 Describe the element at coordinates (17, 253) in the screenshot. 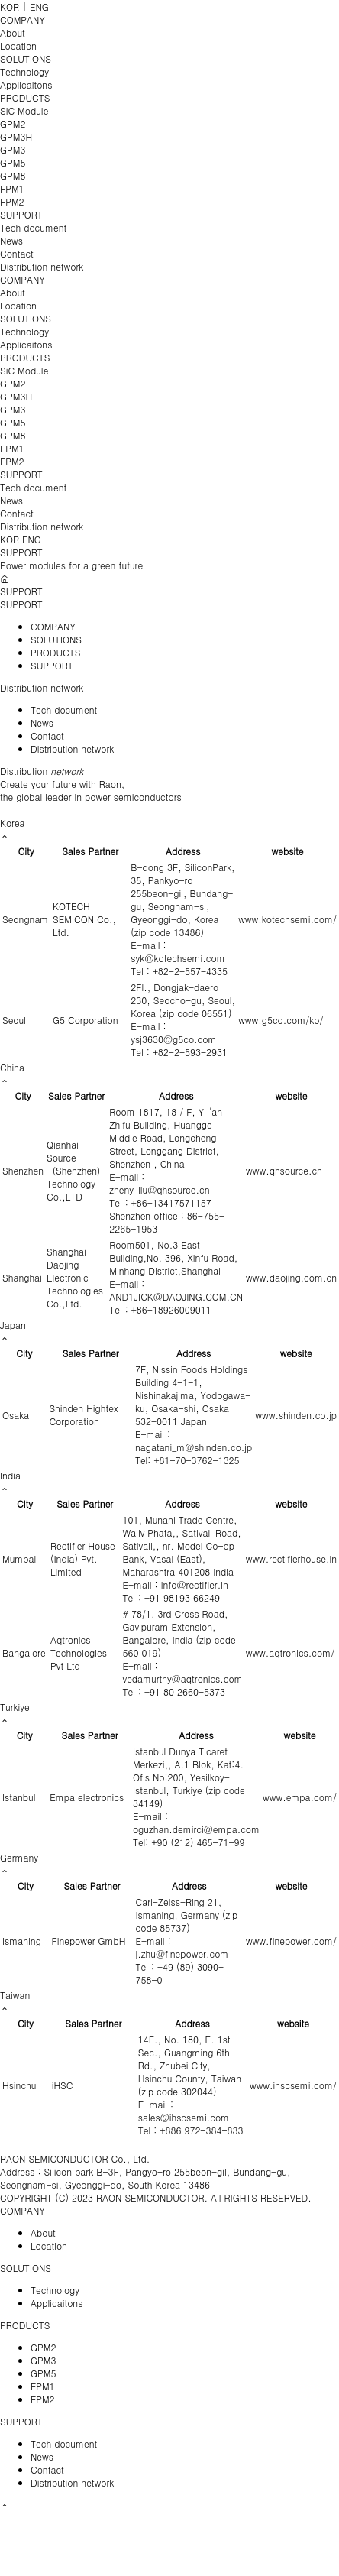

I see `Contact` at that location.